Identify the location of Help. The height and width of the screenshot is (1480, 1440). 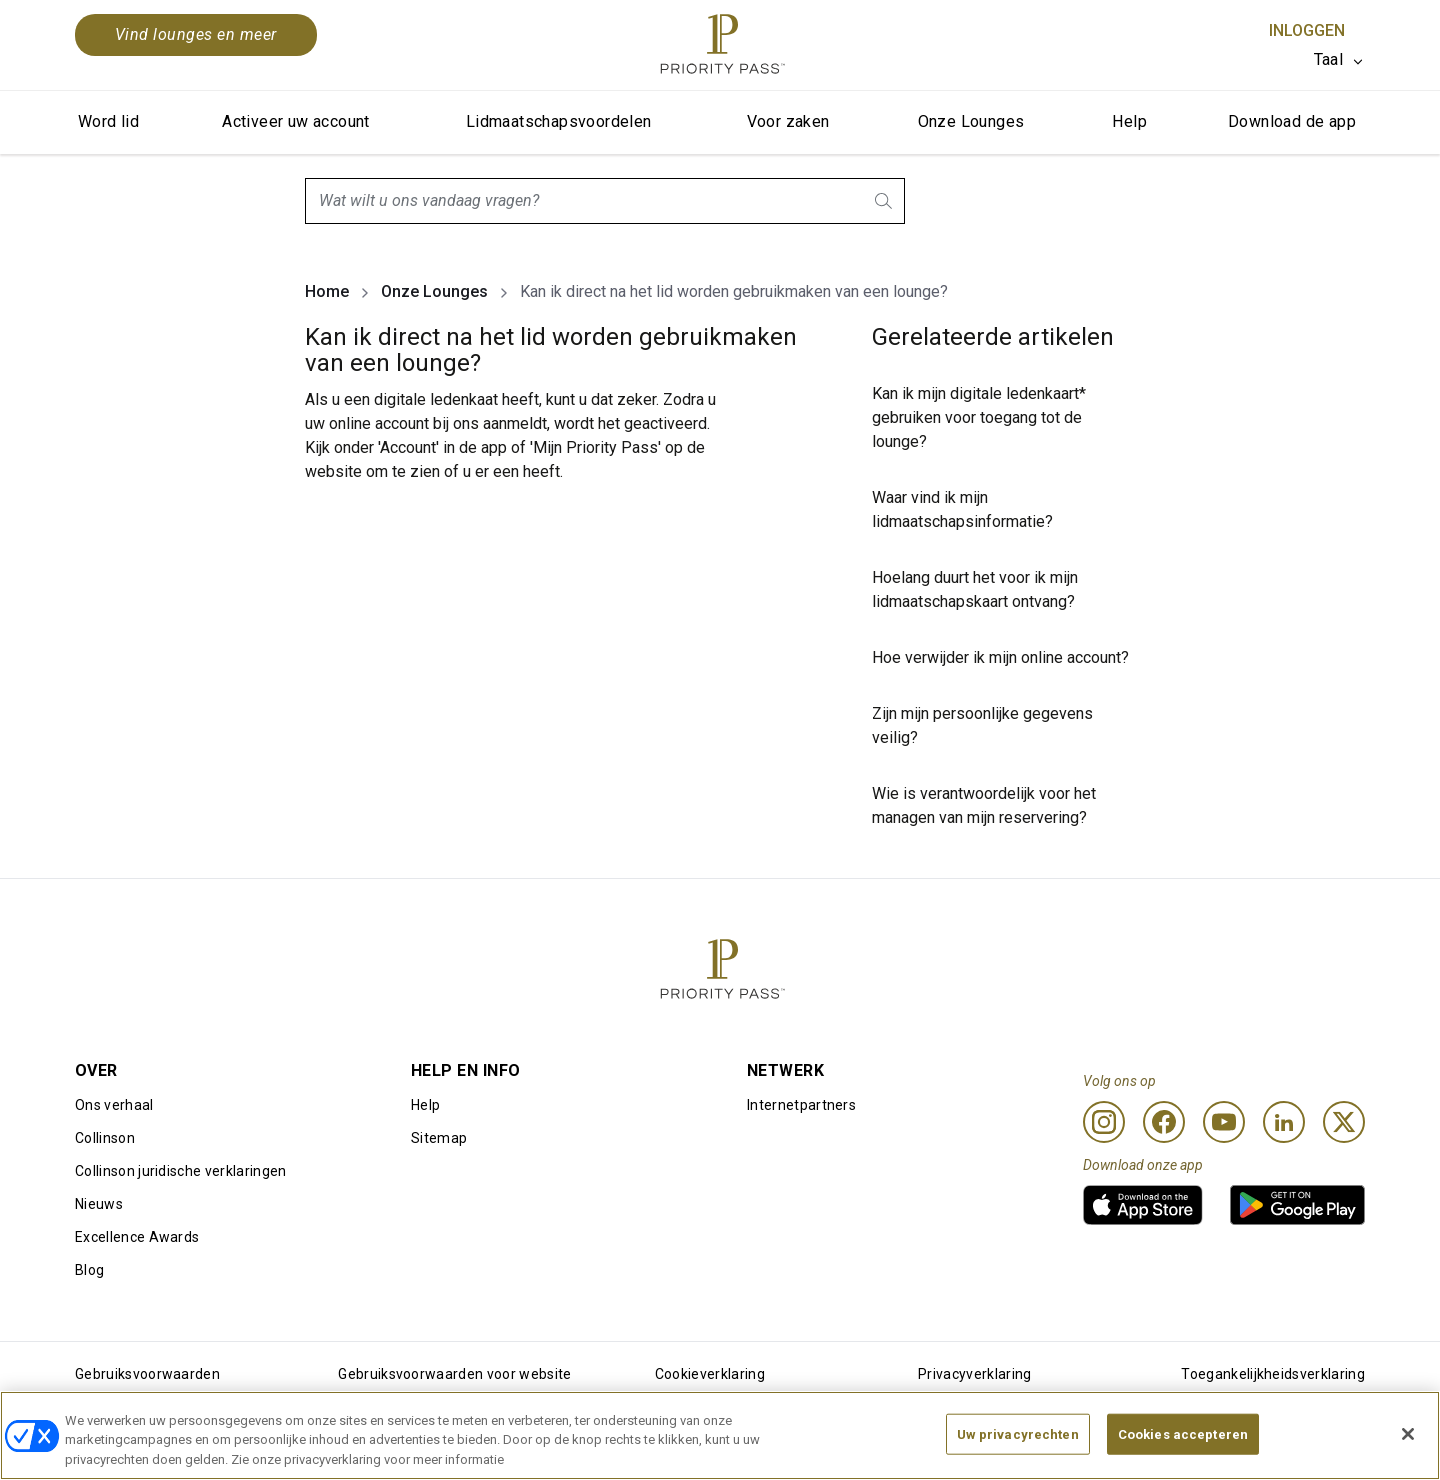
(1129, 121).